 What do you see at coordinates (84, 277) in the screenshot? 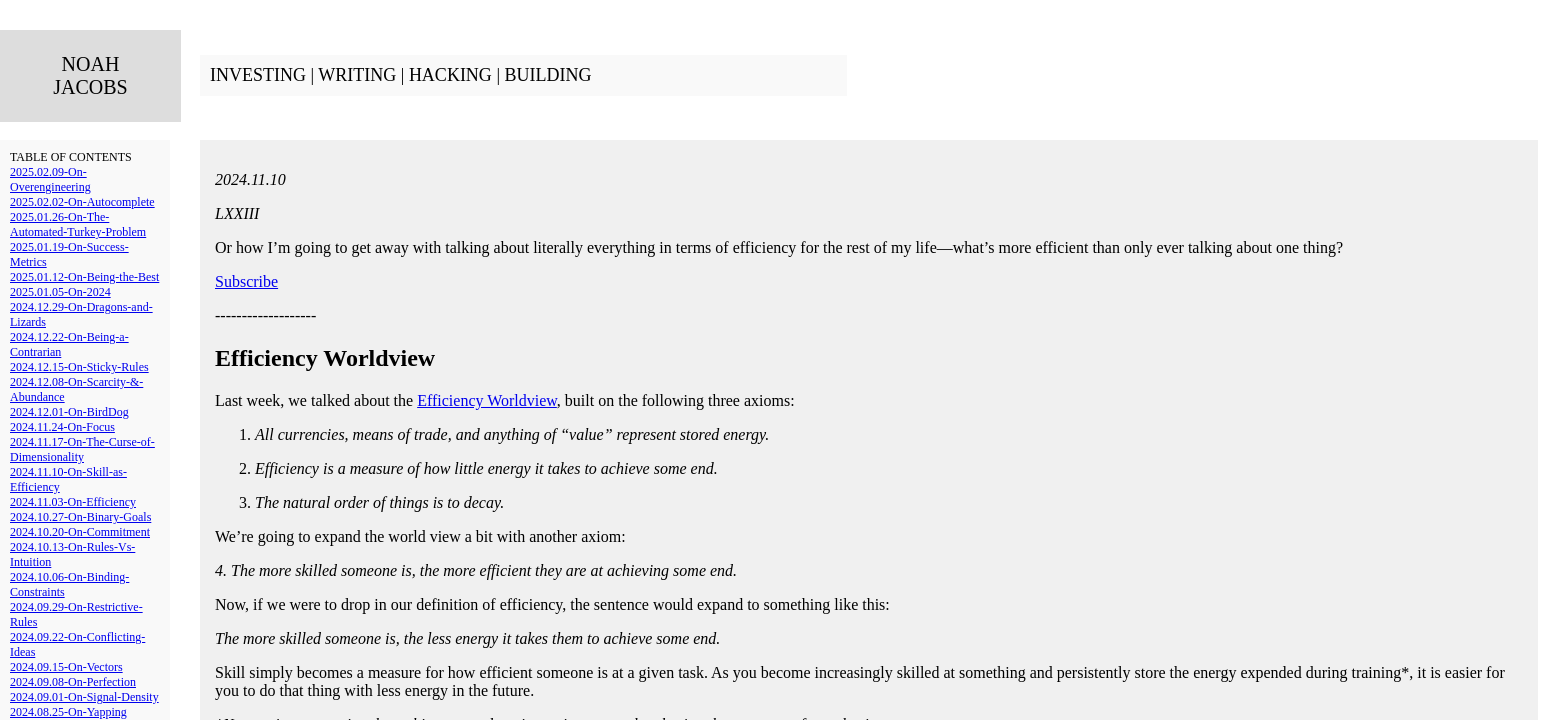
I see `2025.01.12-On-Being-the-Best` at bounding box center [84, 277].